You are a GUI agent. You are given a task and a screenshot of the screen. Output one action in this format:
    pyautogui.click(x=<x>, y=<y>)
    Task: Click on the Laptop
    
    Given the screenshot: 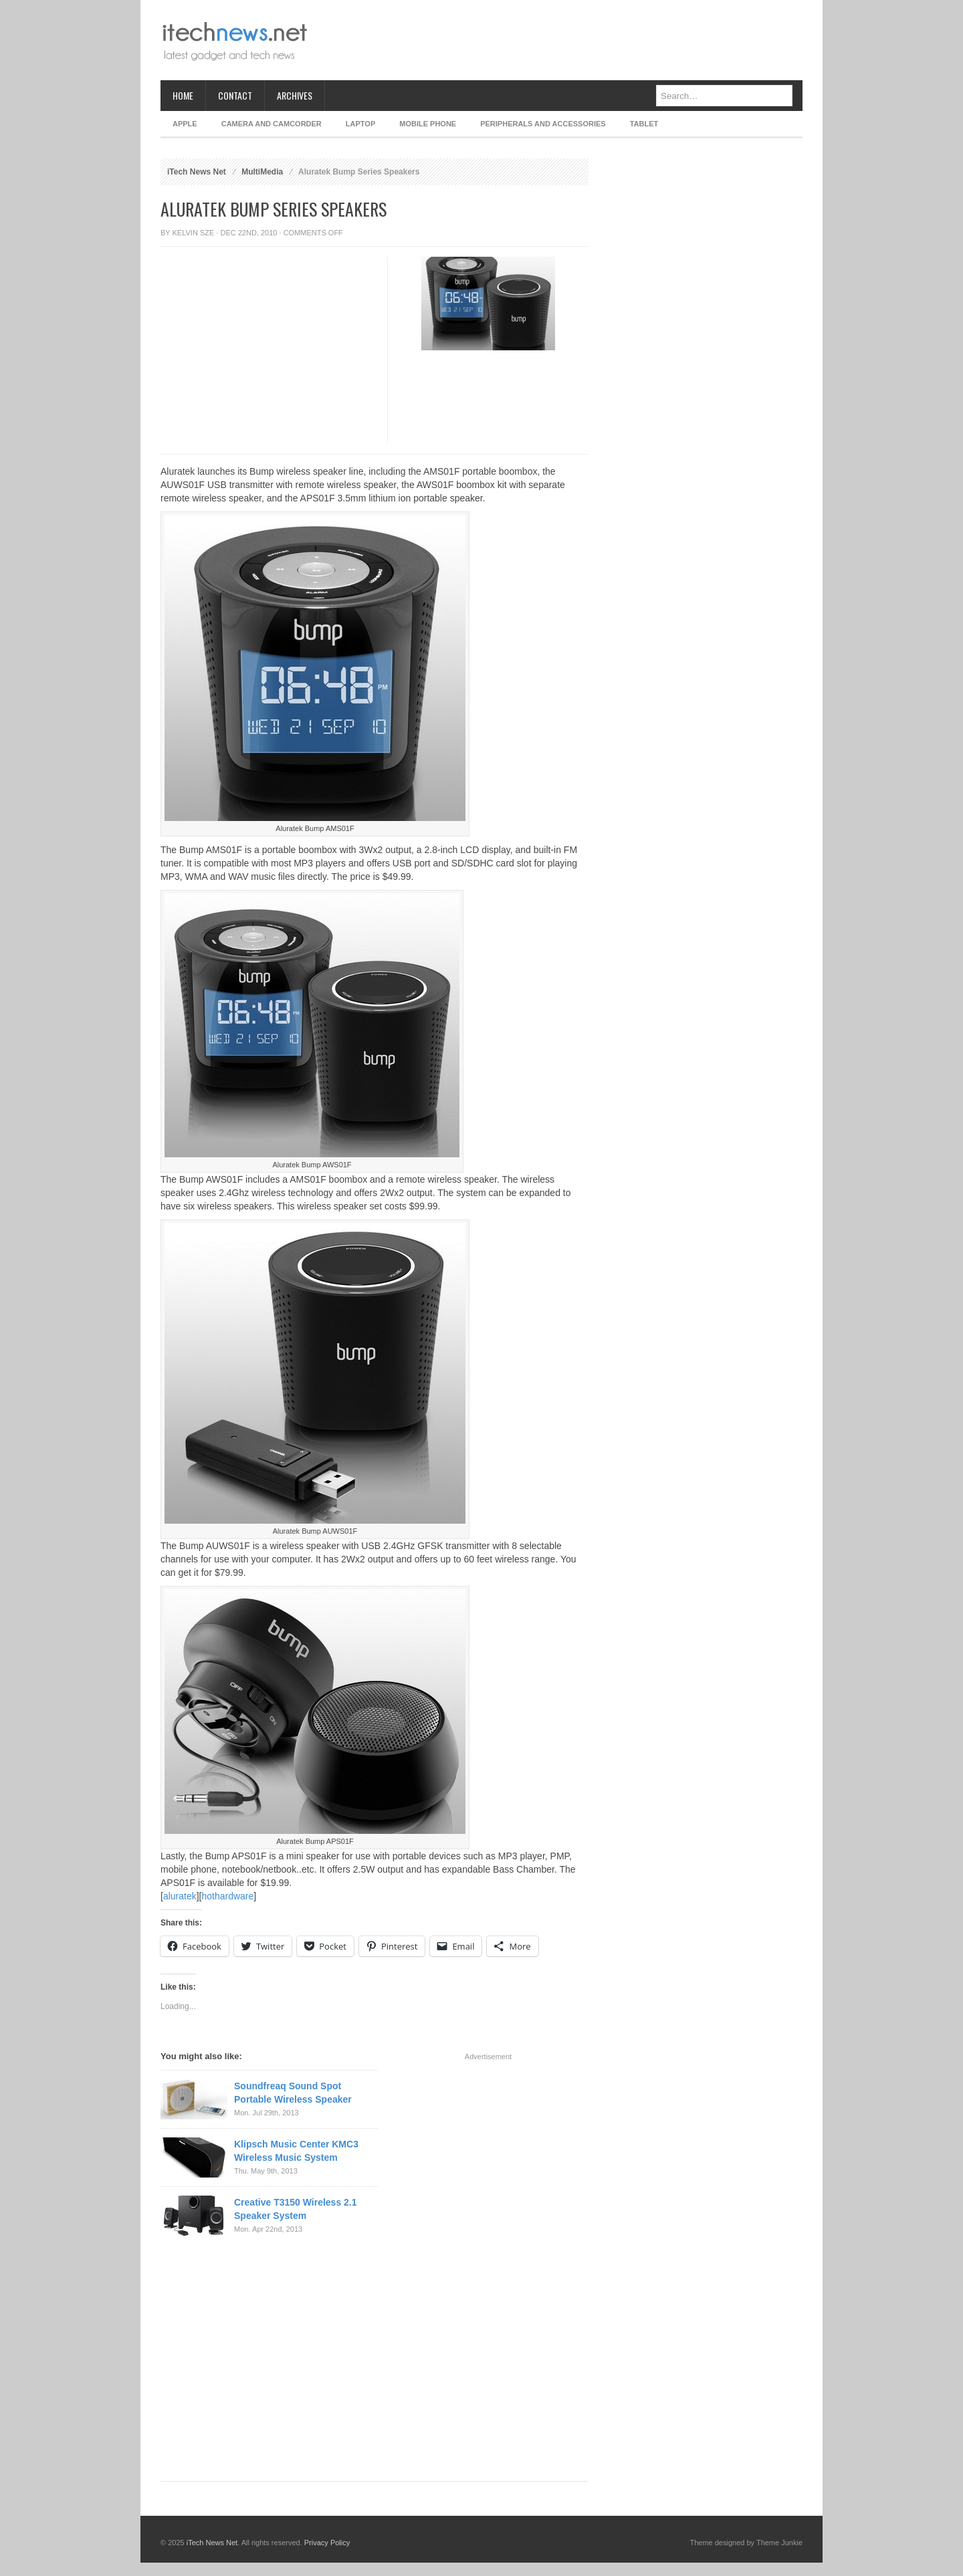 What is the action you would take?
    pyautogui.click(x=360, y=124)
    